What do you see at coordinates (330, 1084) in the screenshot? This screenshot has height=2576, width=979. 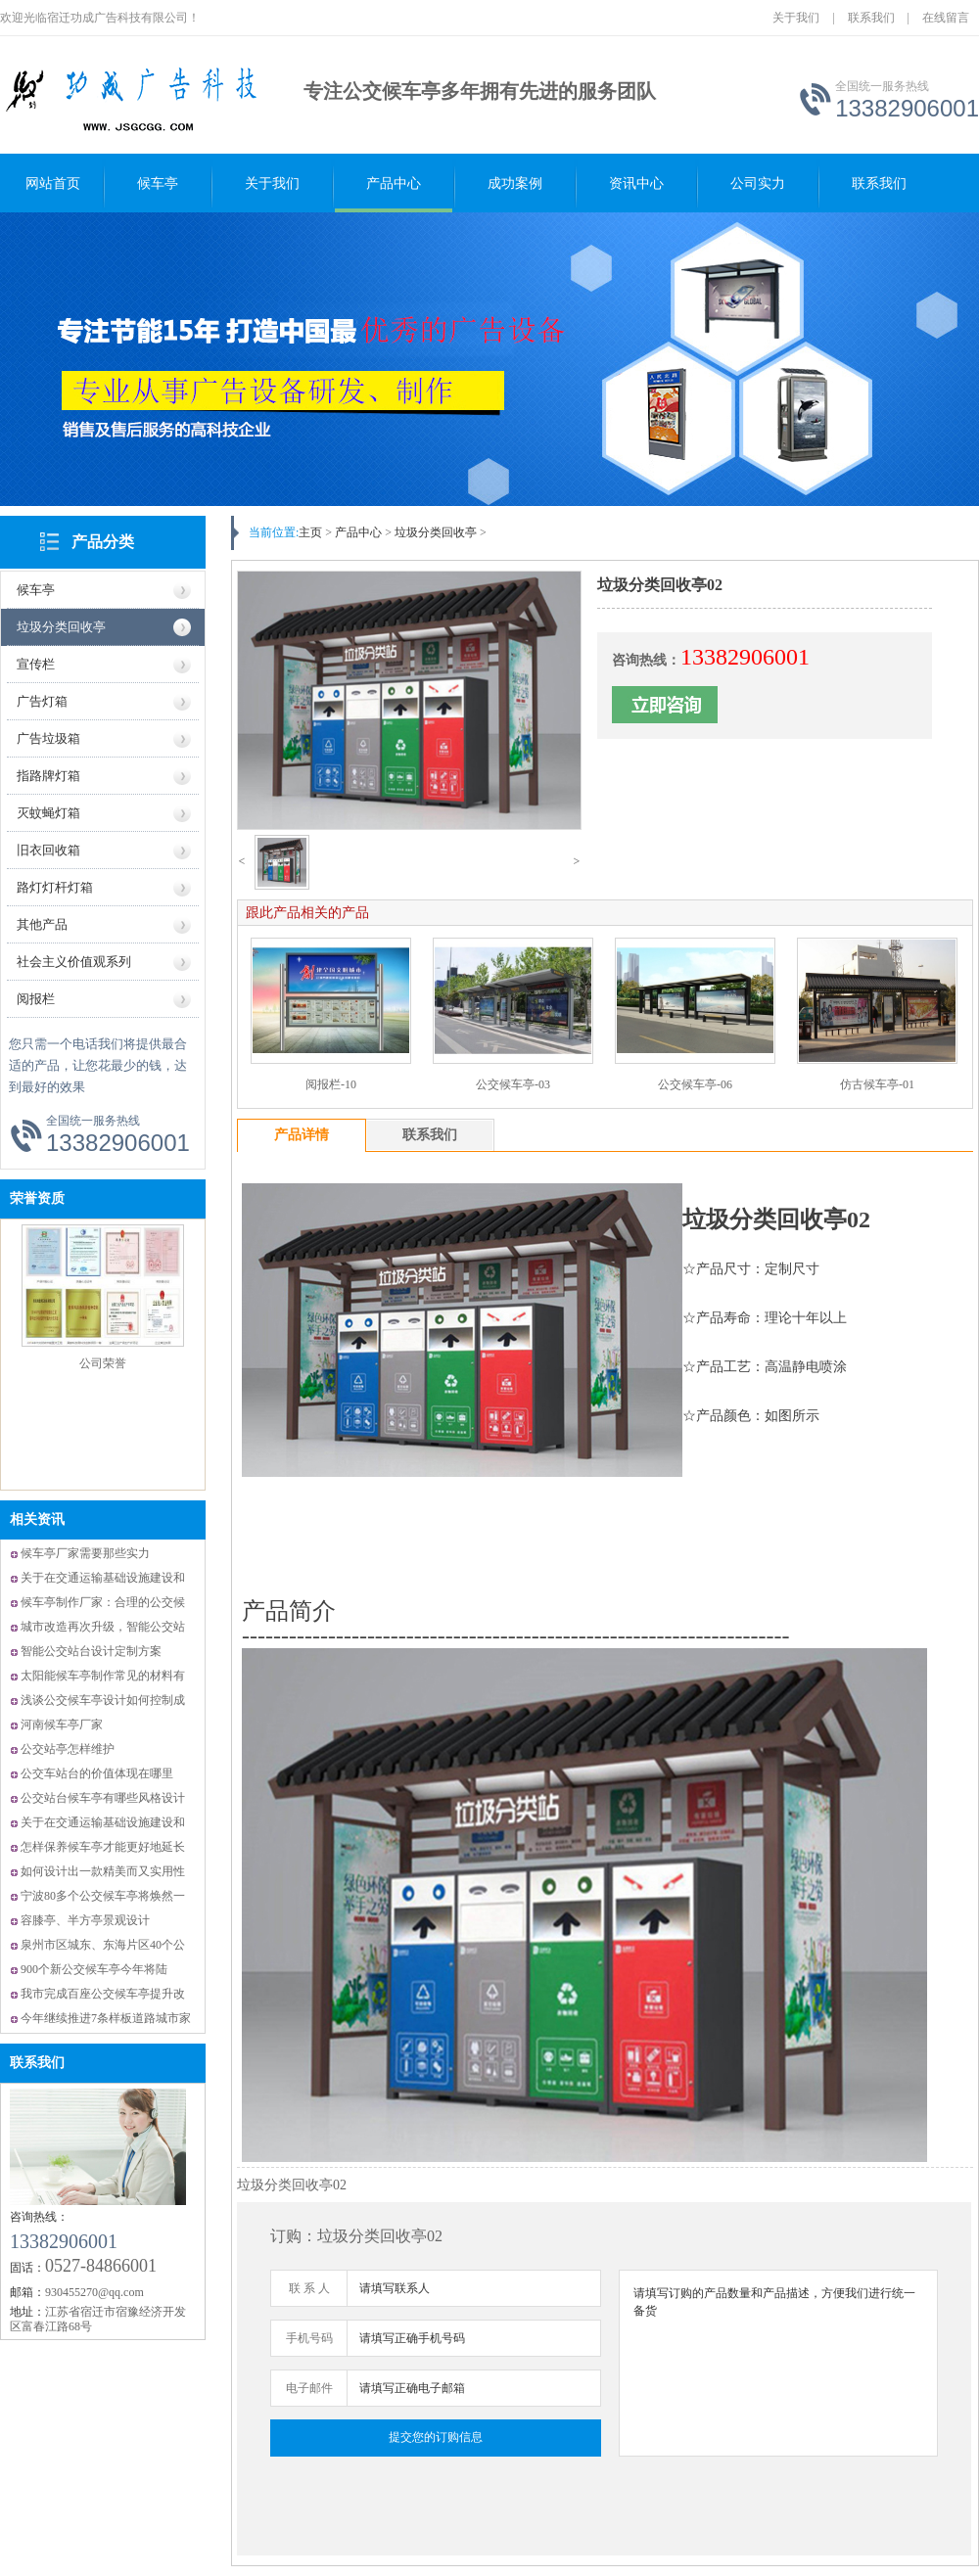 I see `阅报栏-10` at bounding box center [330, 1084].